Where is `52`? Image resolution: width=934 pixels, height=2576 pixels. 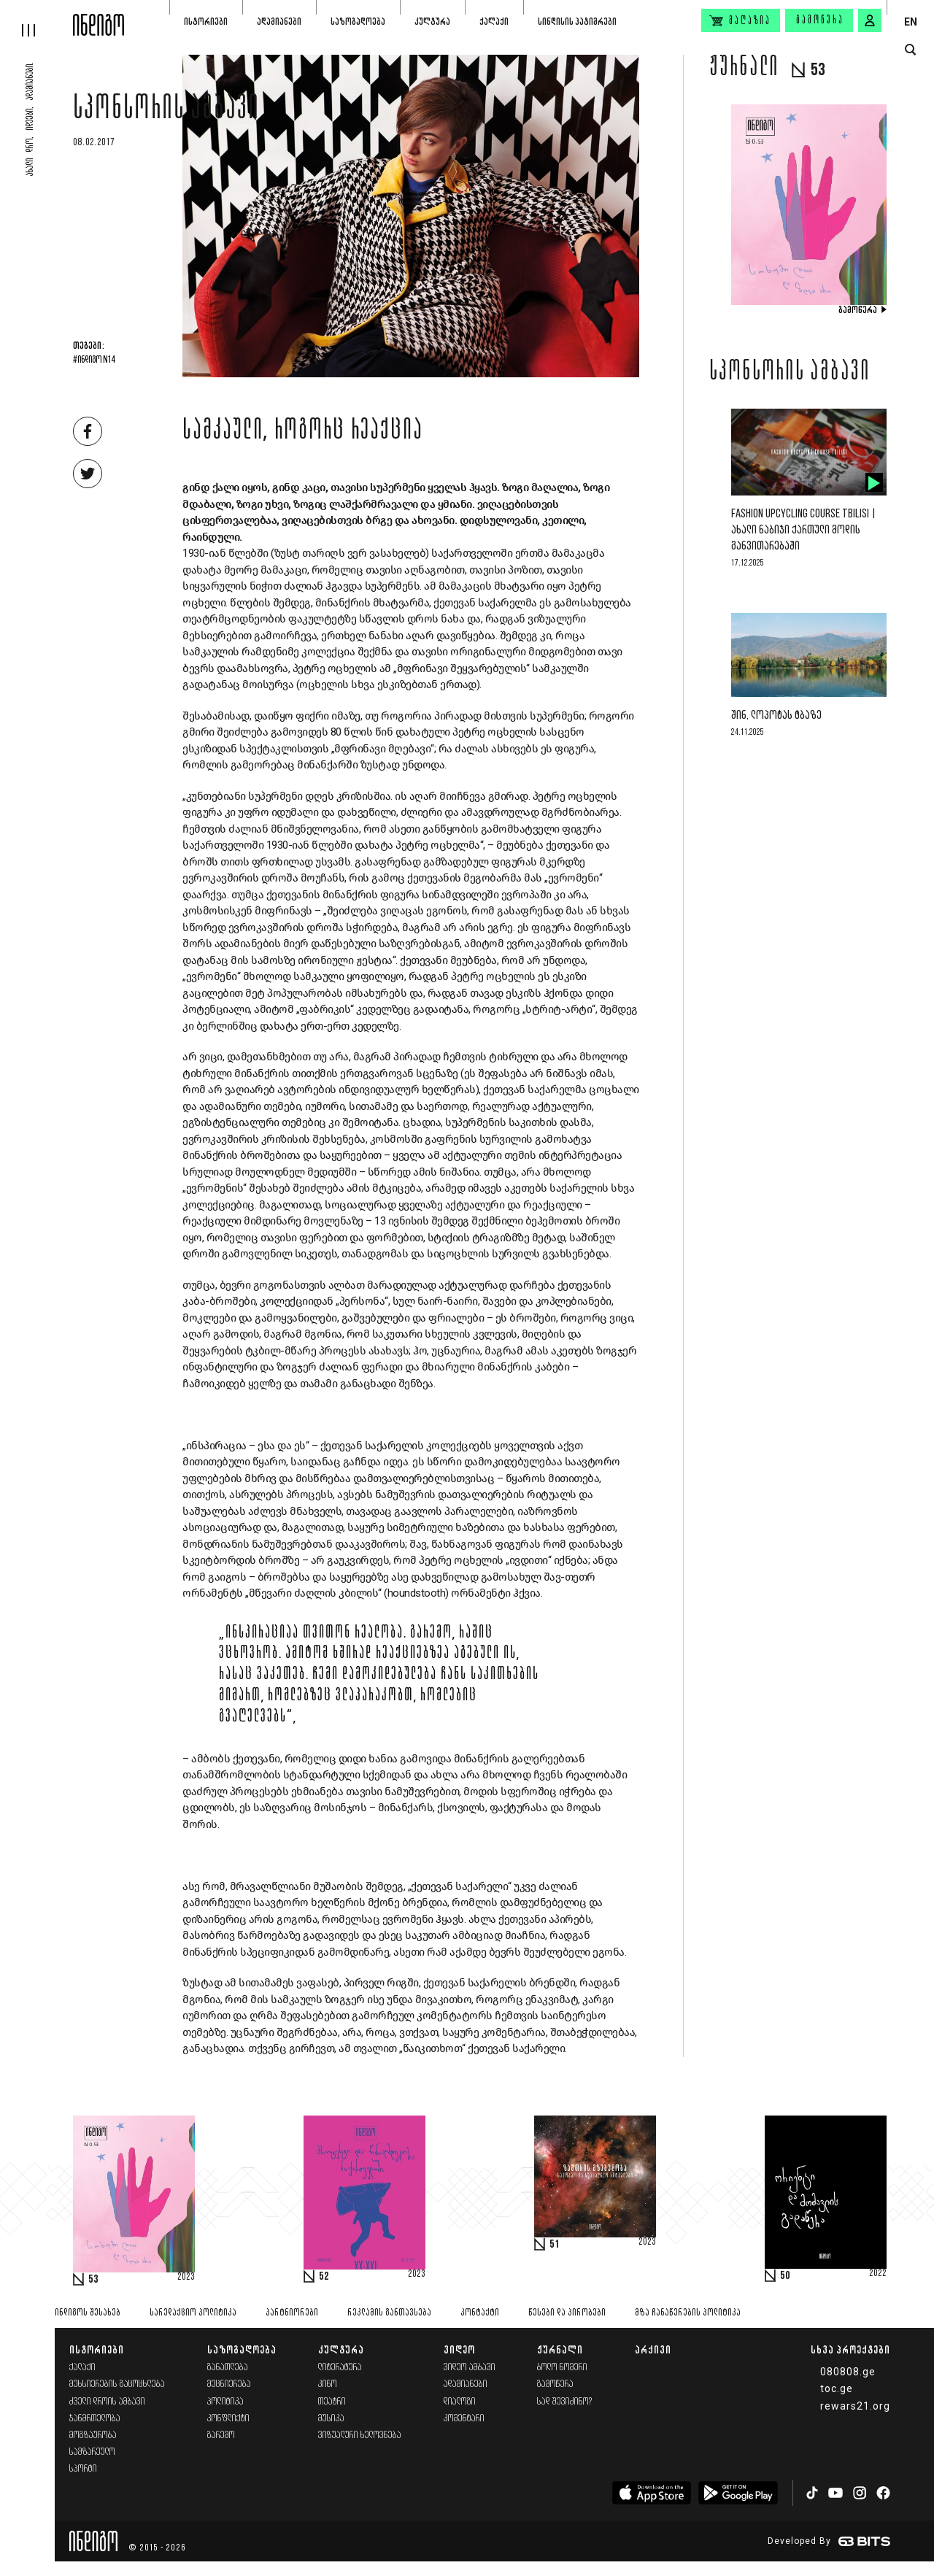 52 is located at coordinates (324, 2277).